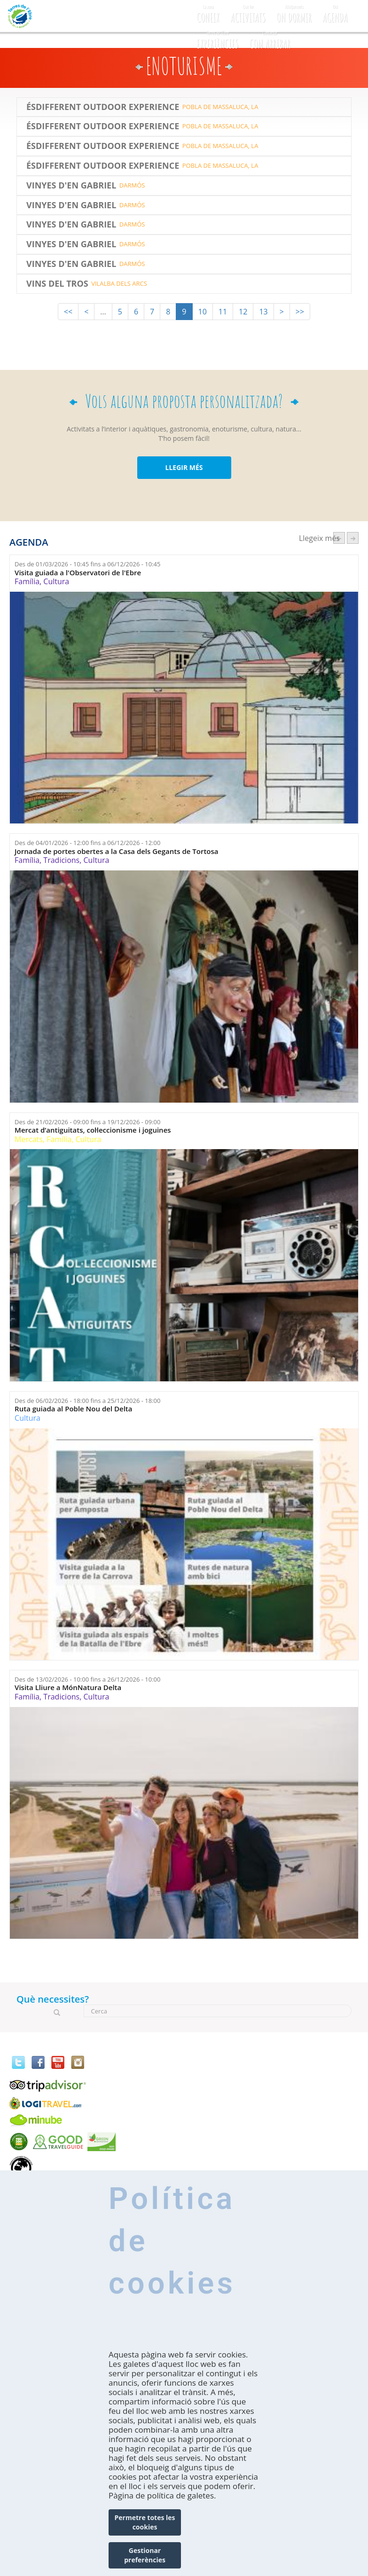 The width and height of the screenshot is (368, 2576). I want to click on Tradicions, so click(61, 860).